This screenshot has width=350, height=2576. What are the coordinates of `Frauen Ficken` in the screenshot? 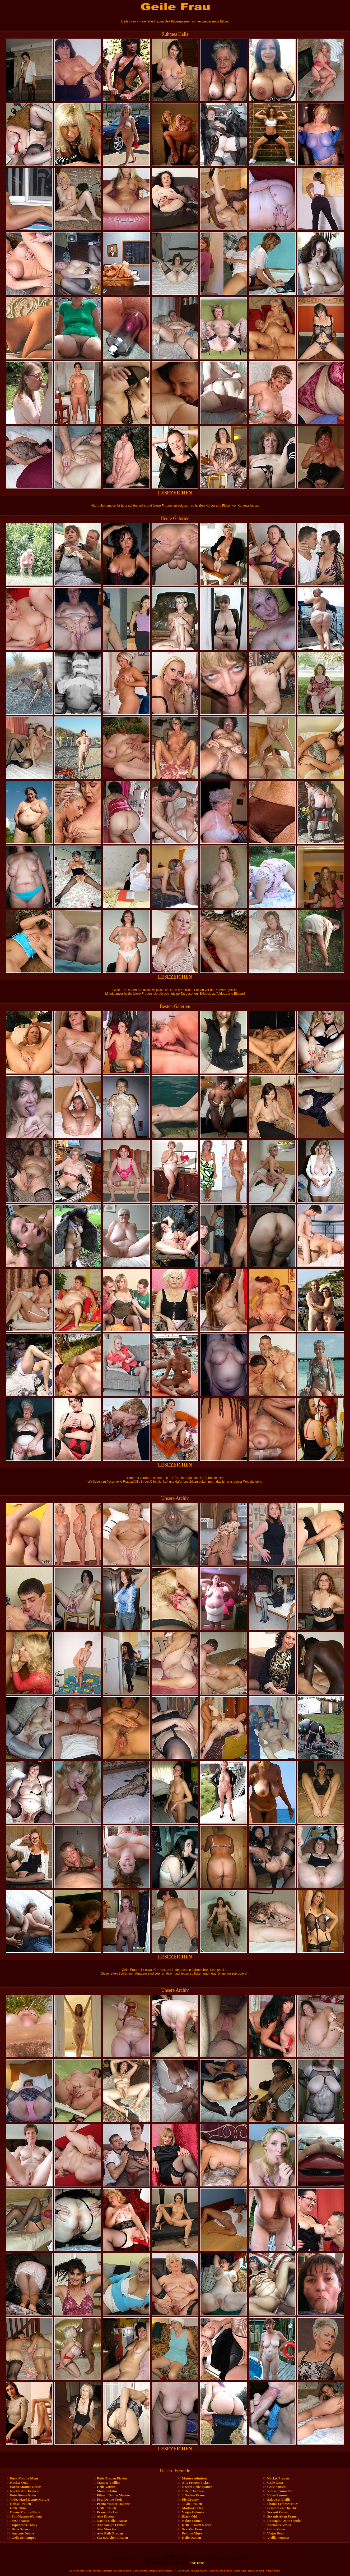 It's located at (107, 2512).